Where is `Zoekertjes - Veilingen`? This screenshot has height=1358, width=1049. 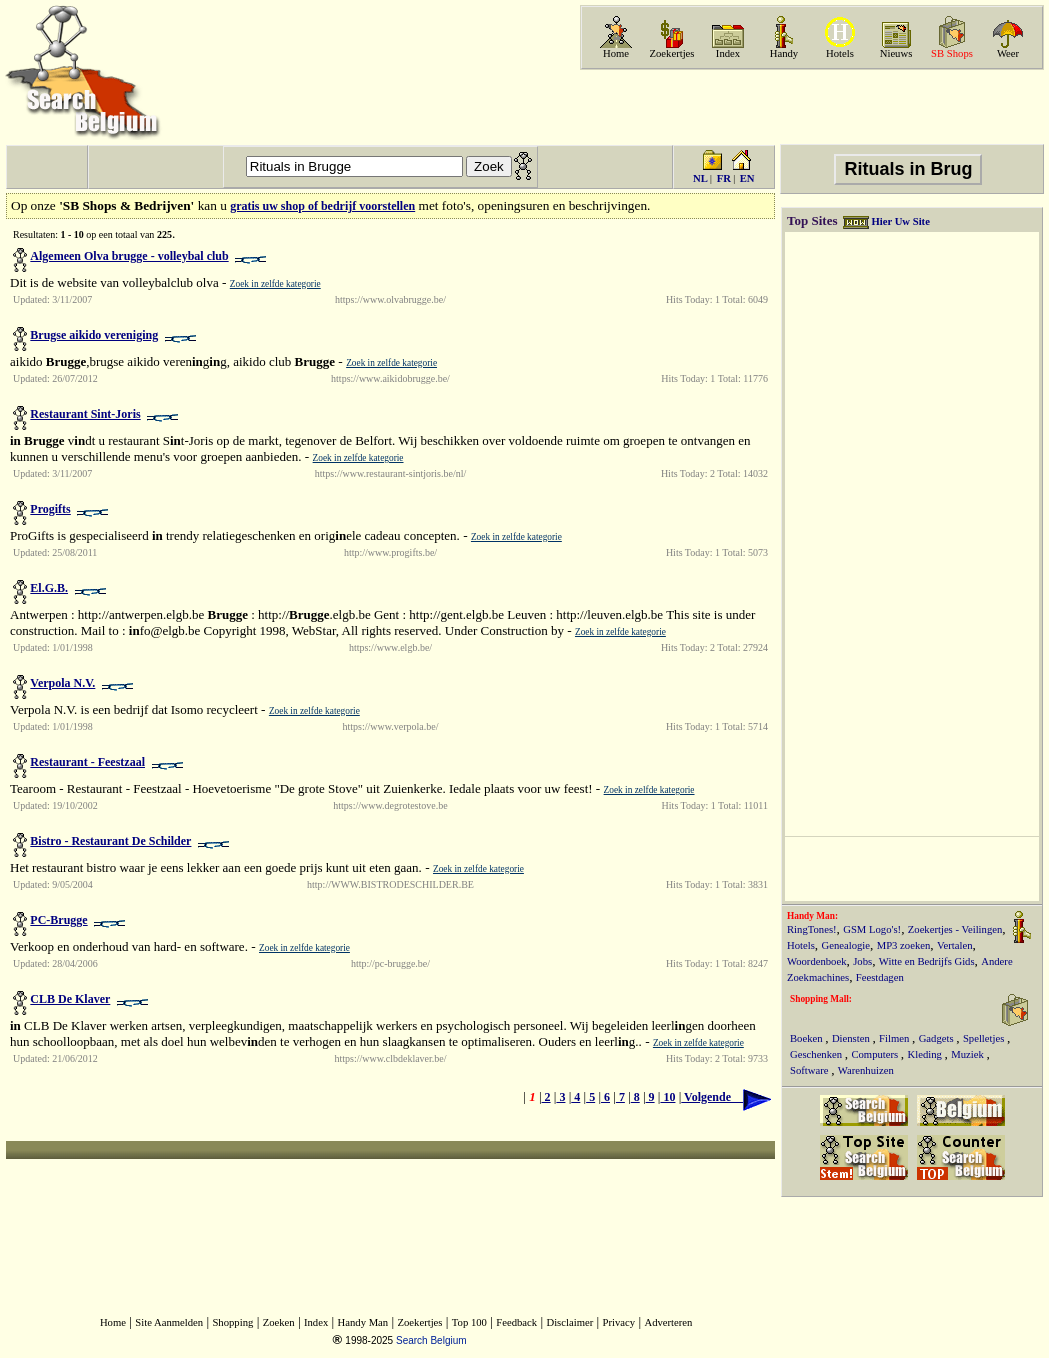
Zoekertjes - Veilingen is located at coordinates (955, 929).